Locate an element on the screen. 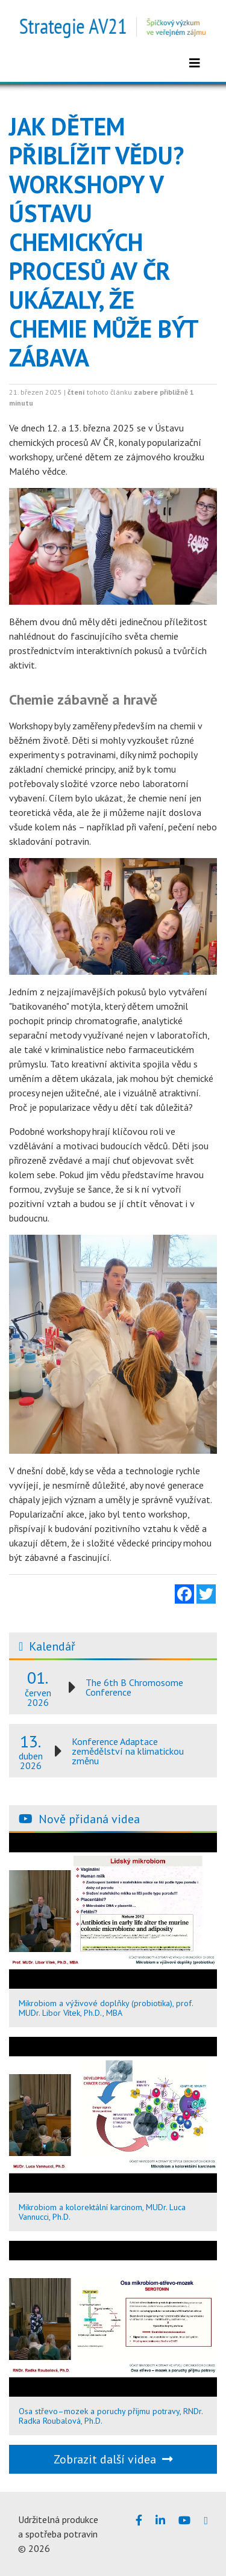  Nově přidaná videa is located at coordinates (89, 1819).